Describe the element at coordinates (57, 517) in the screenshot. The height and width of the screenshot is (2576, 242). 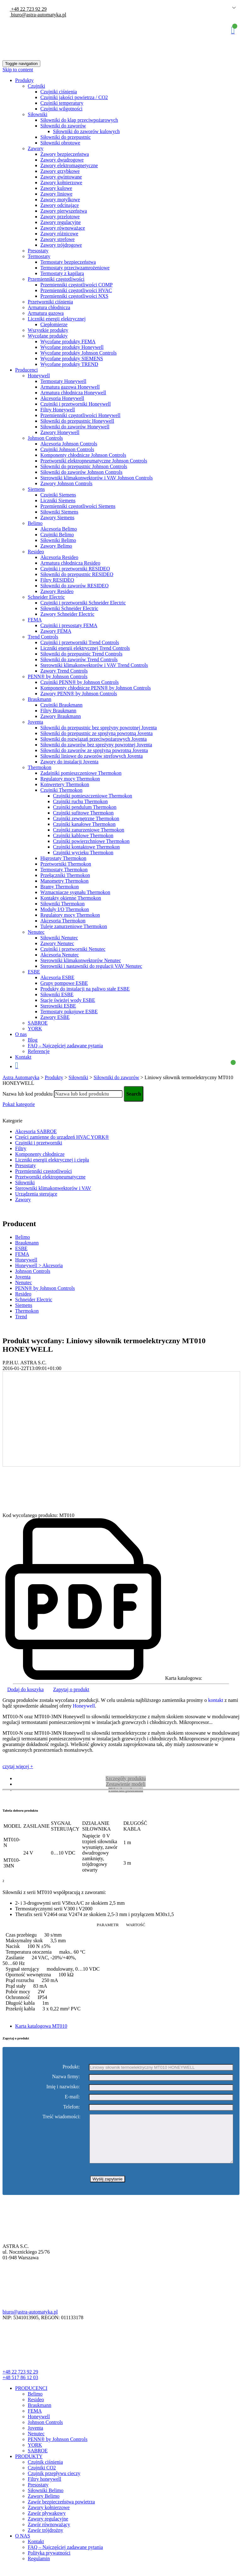
I see `Zawory Siemens` at that location.